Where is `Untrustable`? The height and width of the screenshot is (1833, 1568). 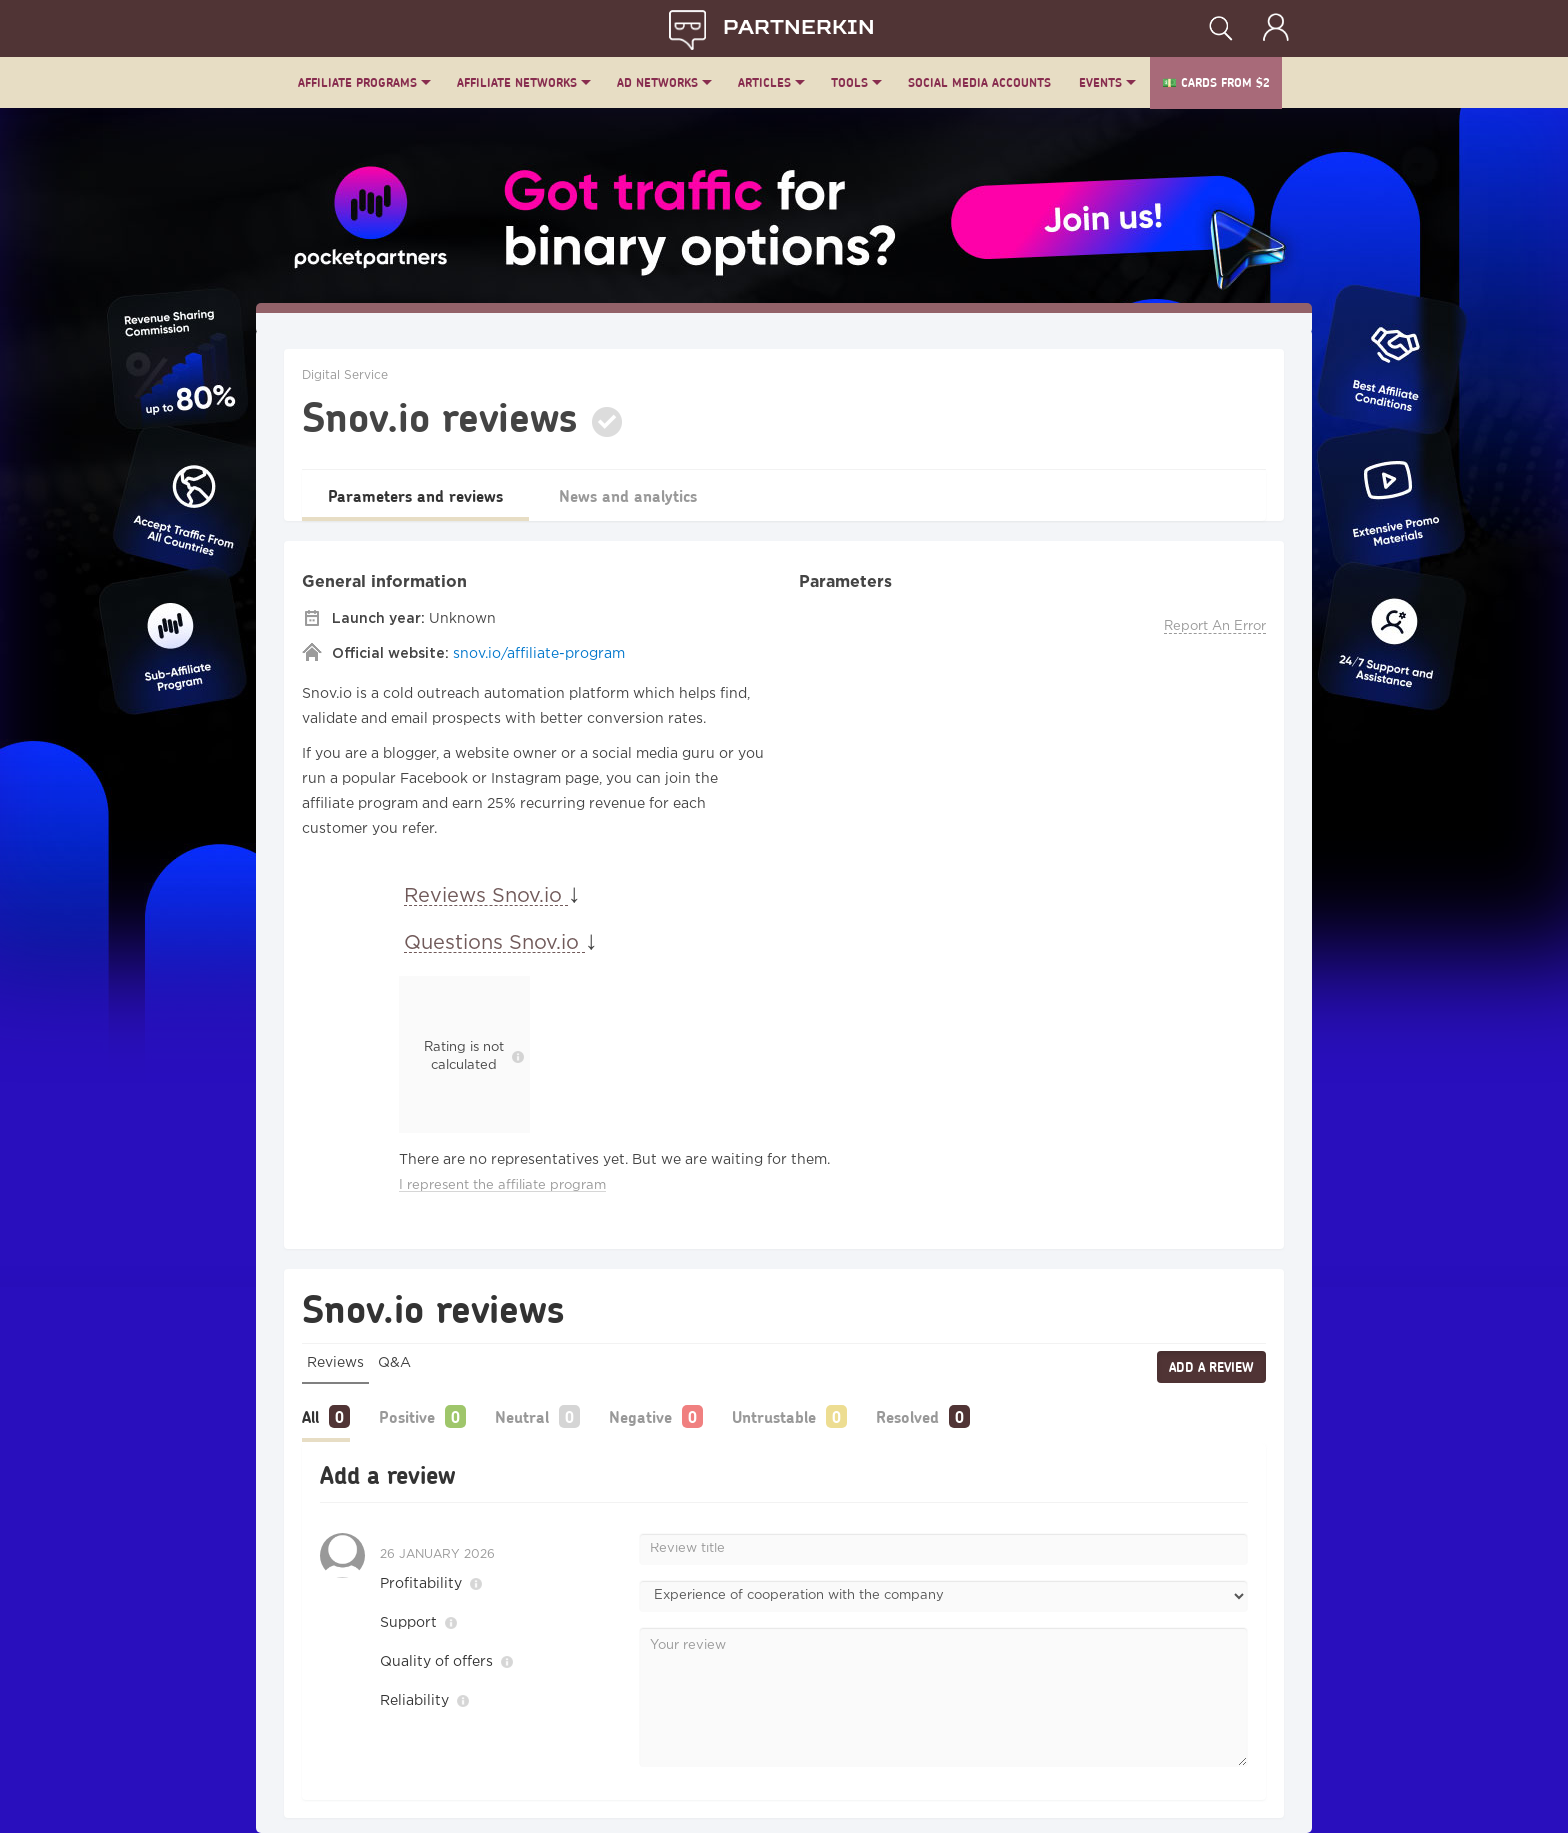 Untrustable is located at coordinates (774, 1416).